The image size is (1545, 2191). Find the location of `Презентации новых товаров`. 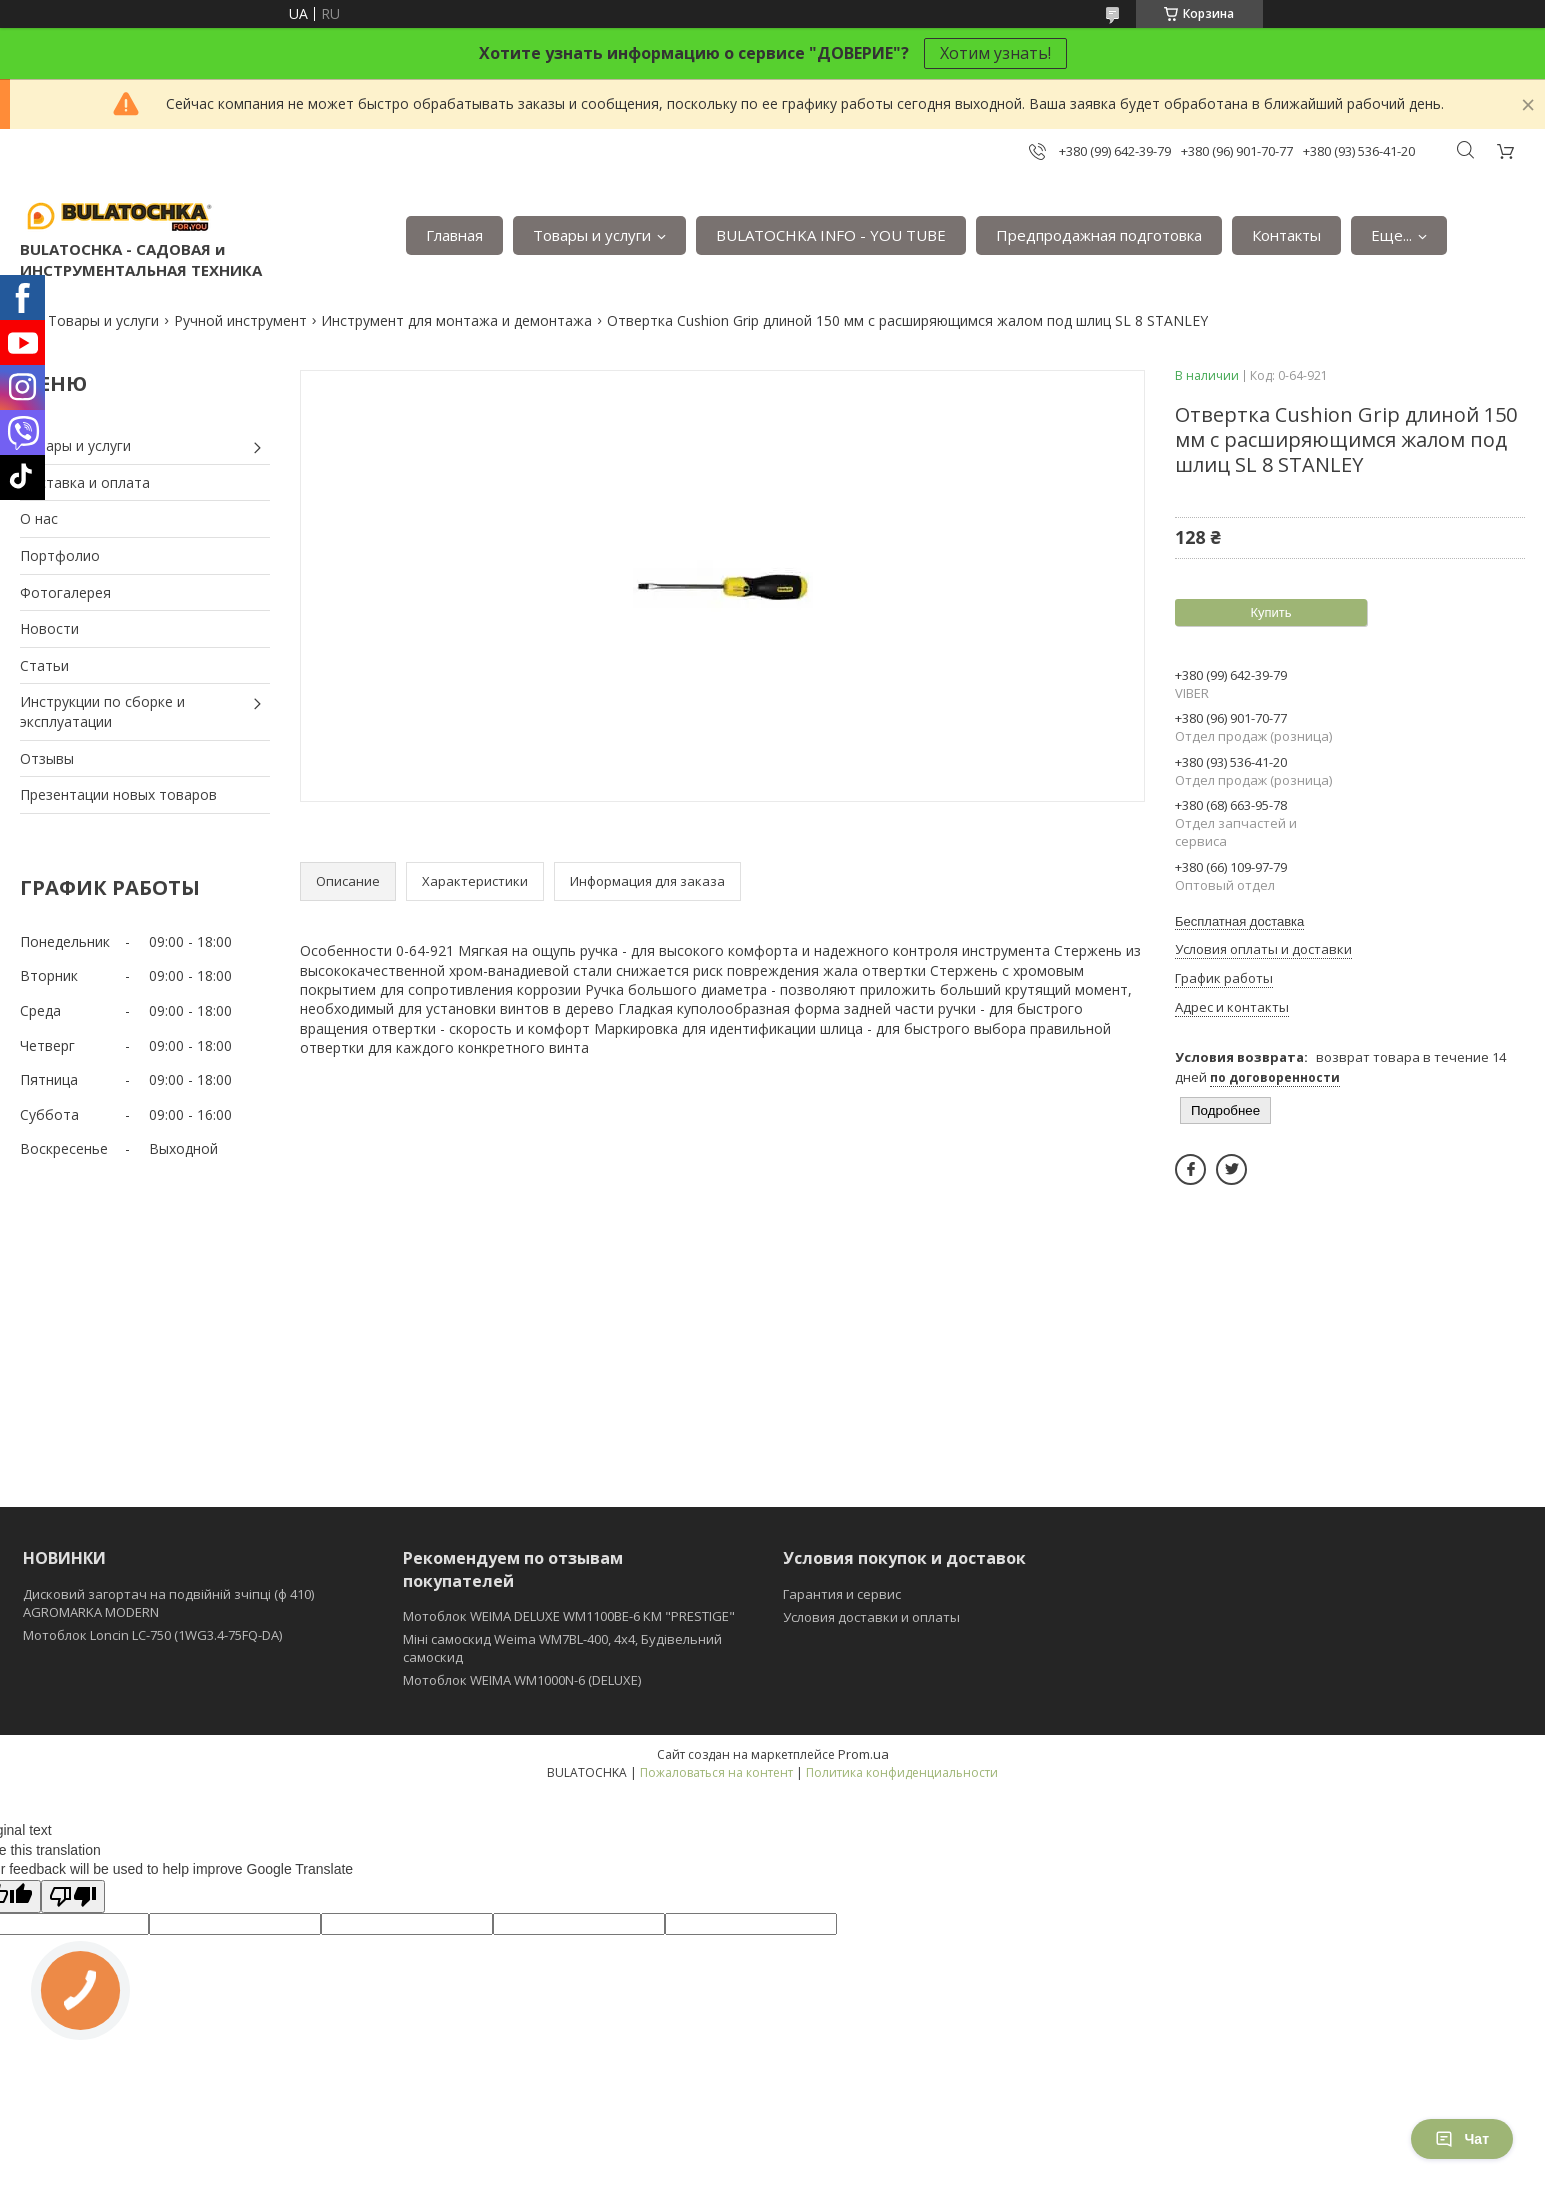

Презентации новых товаров is located at coordinates (118, 794).